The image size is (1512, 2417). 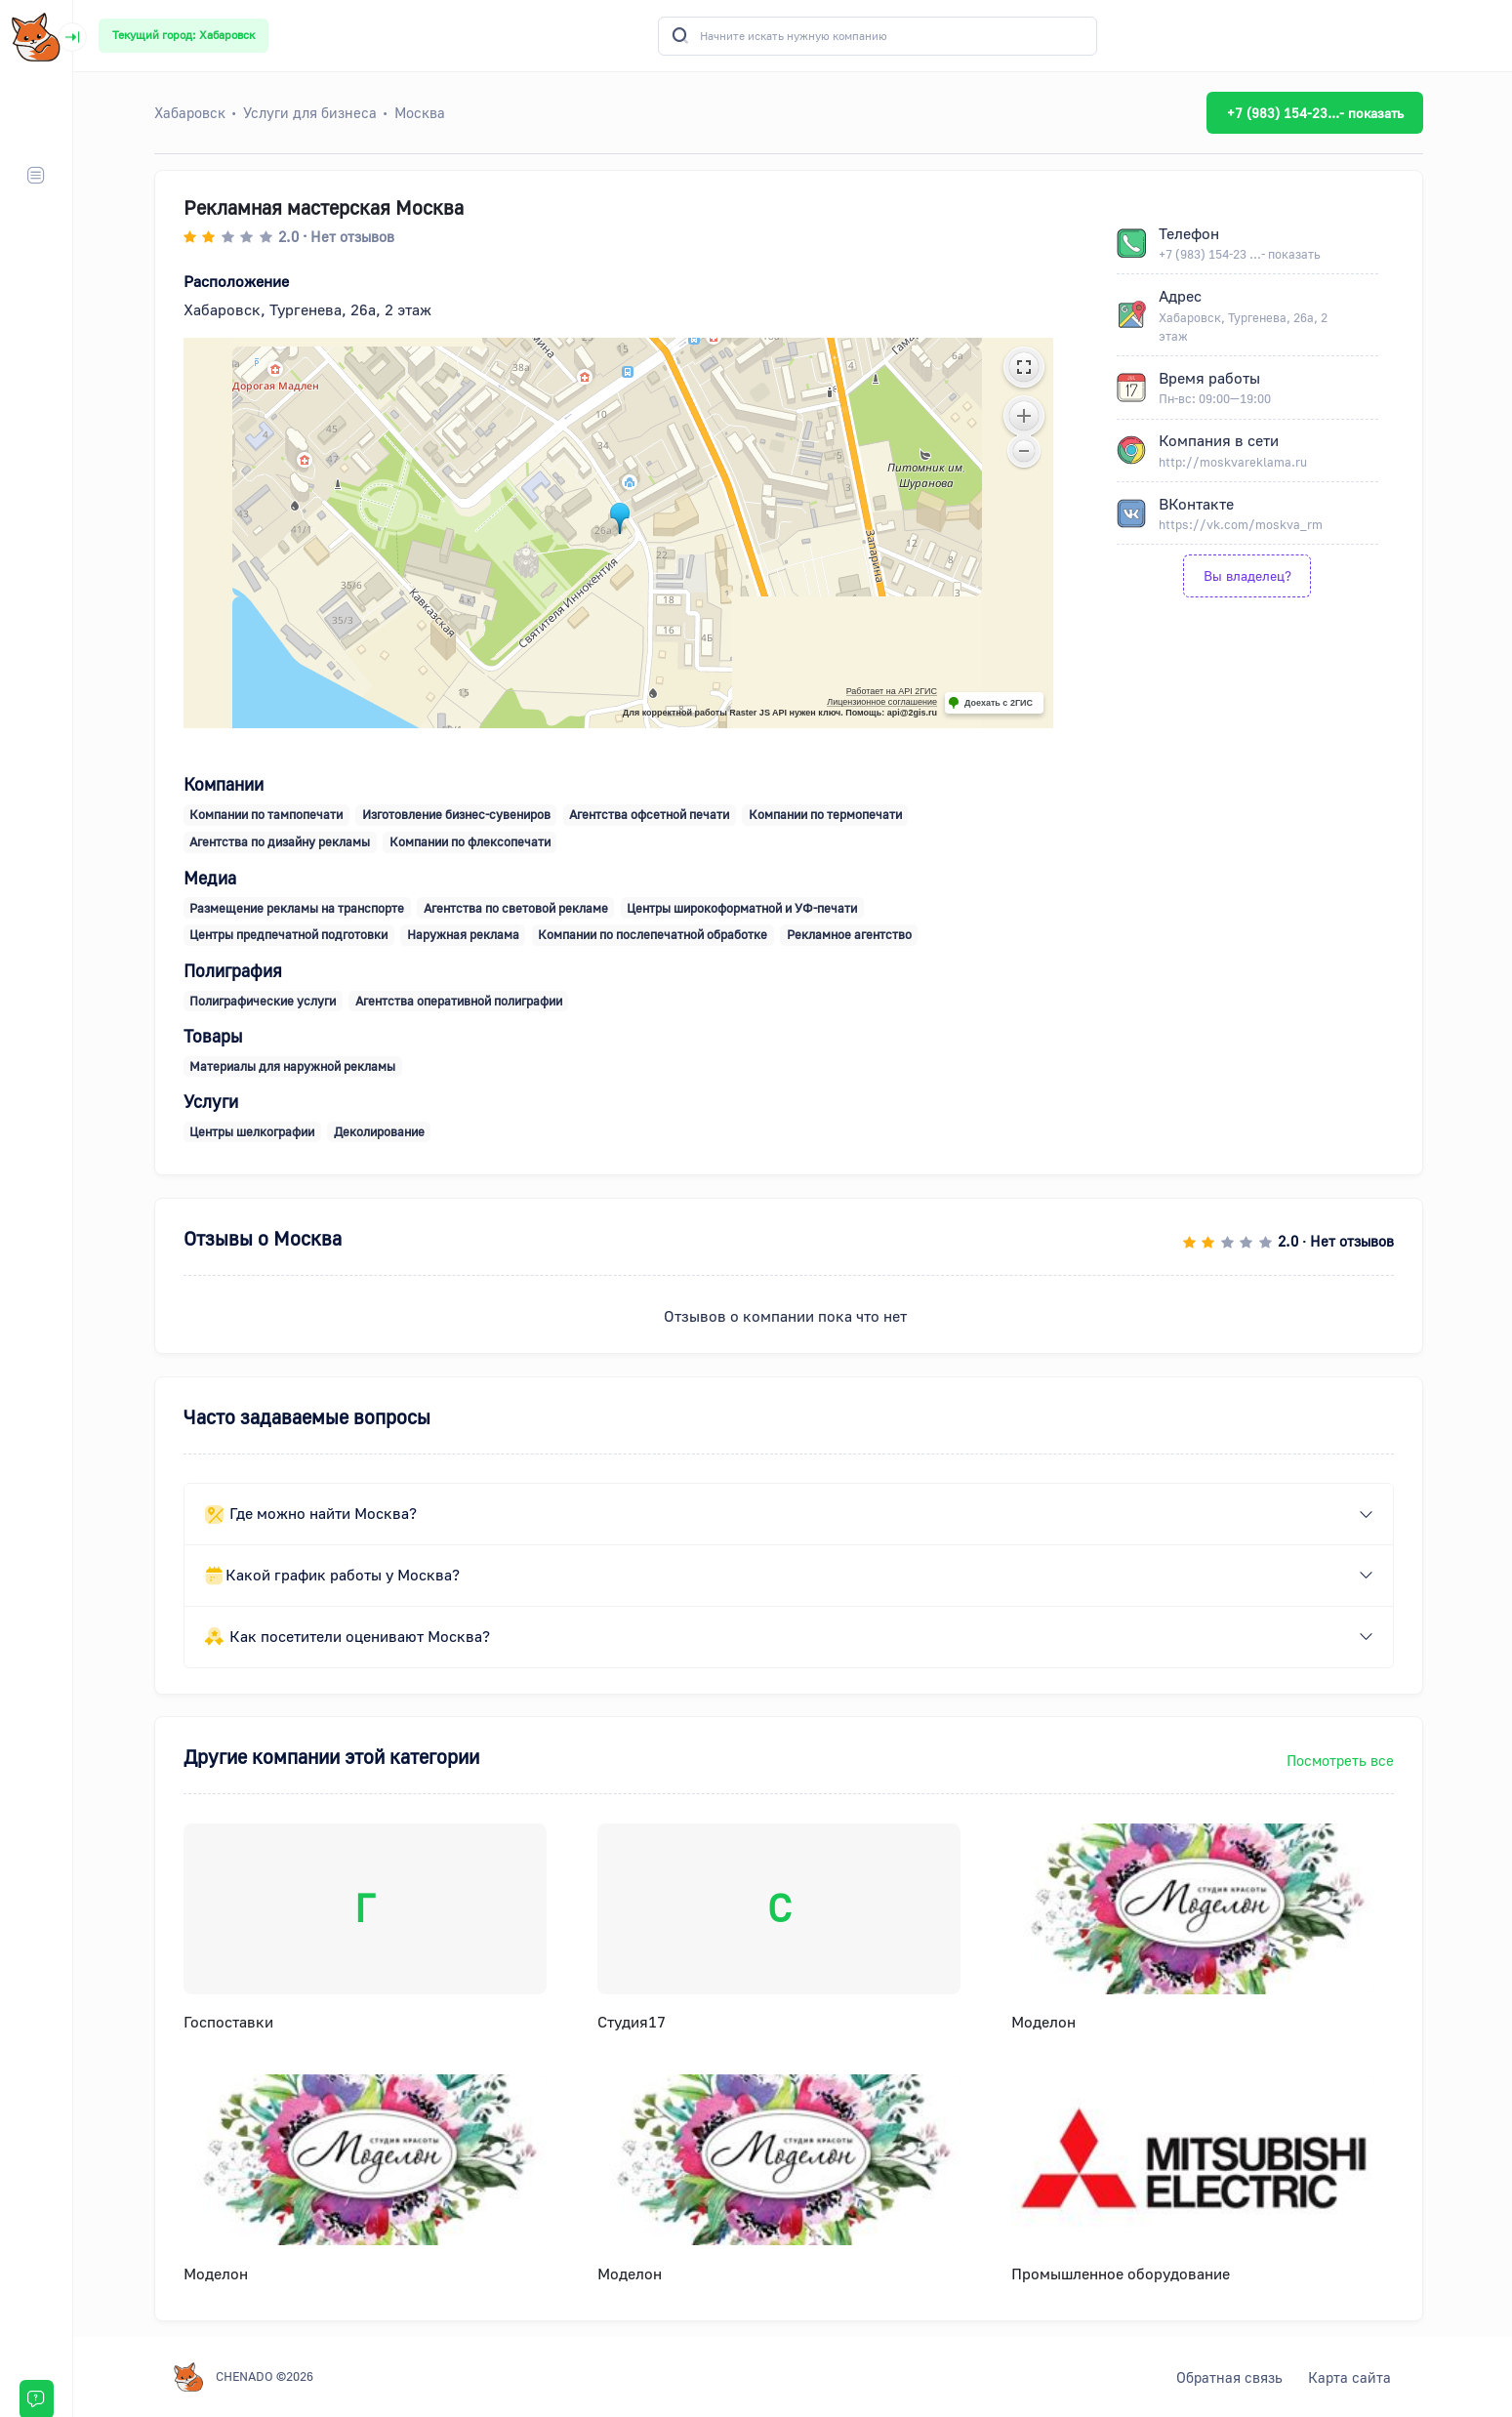 What do you see at coordinates (635, 2021) in the screenshot?
I see `Студия17` at bounding box center [635, 2021].